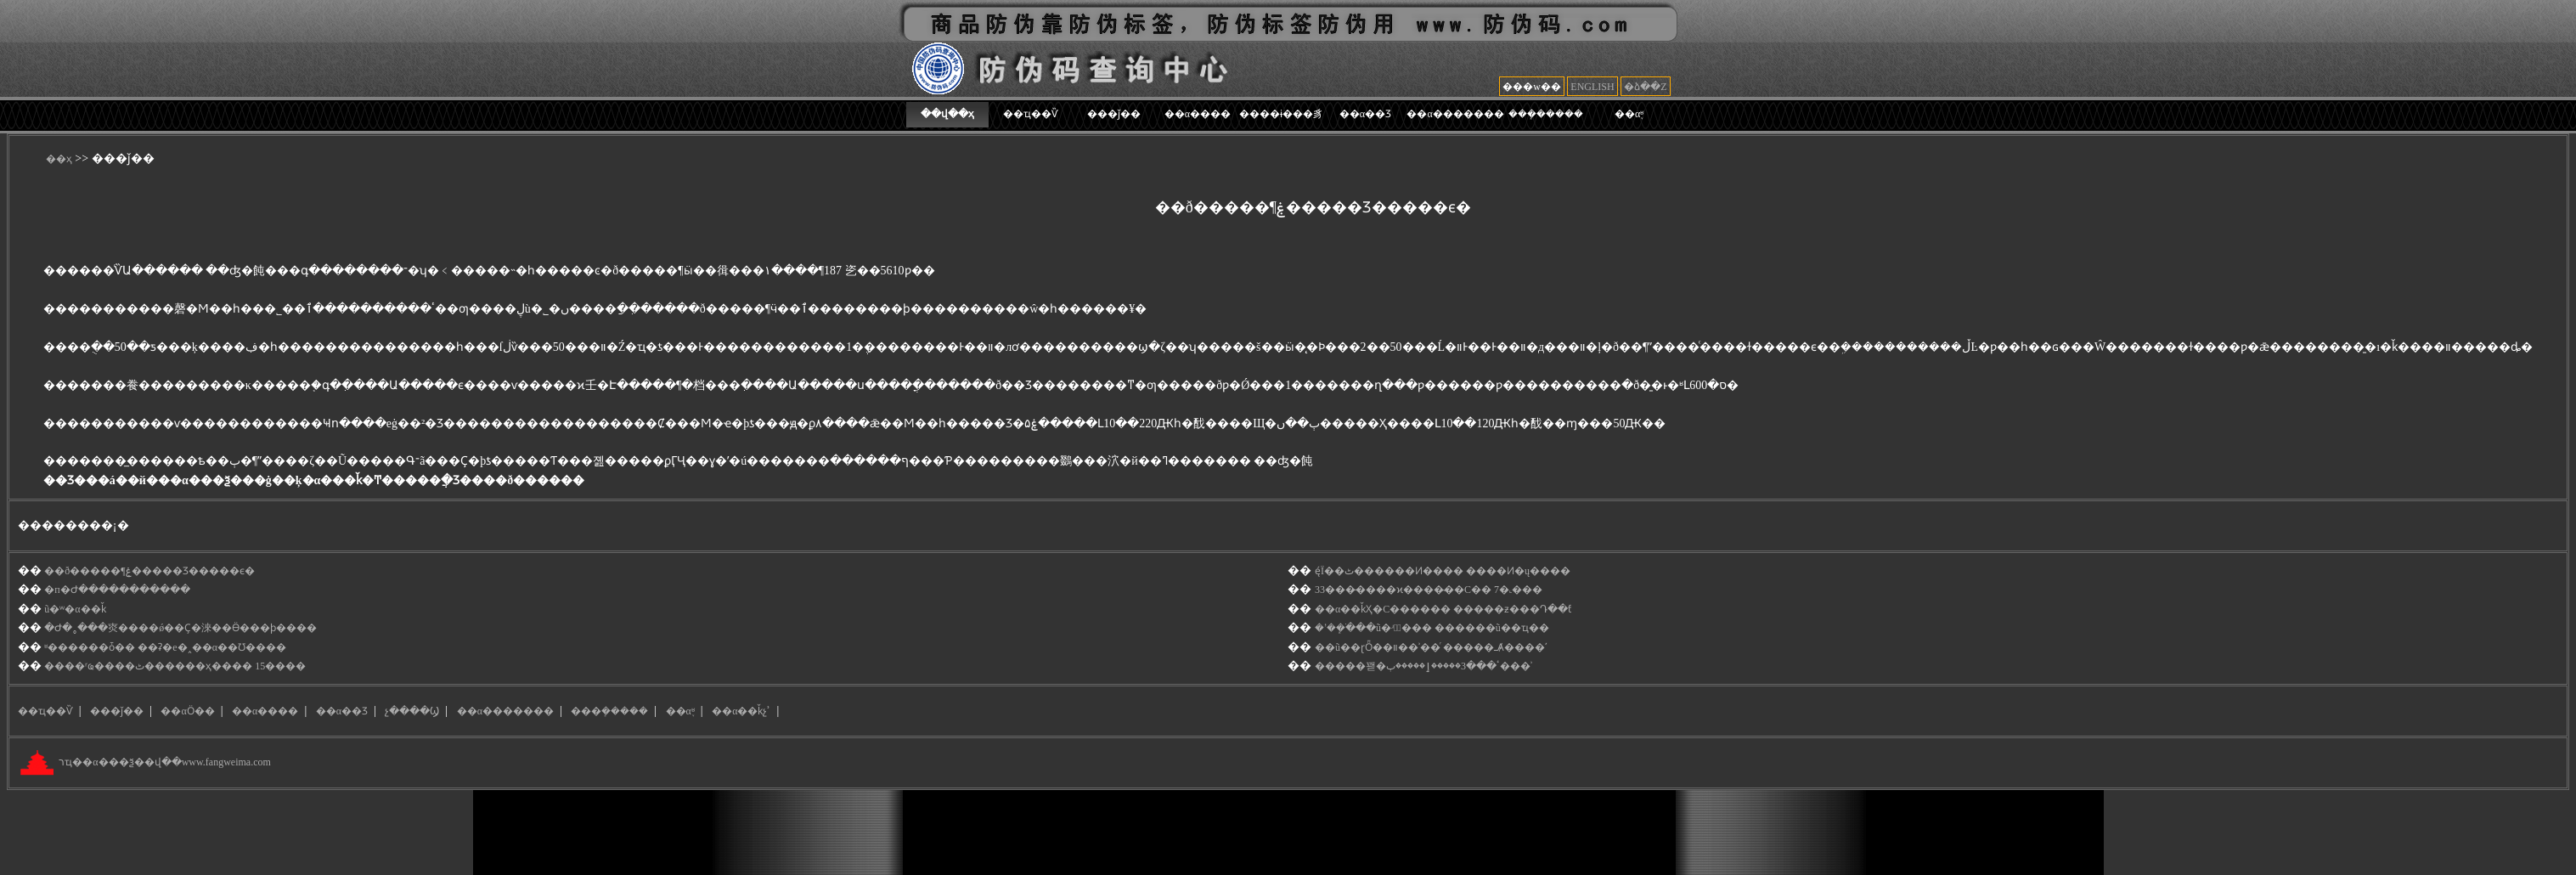 This screenshot has width=2576, height=875. Describe the element at coordinates (1365, 114) in the screenshot. I see `��α��Ʒ` at that location.